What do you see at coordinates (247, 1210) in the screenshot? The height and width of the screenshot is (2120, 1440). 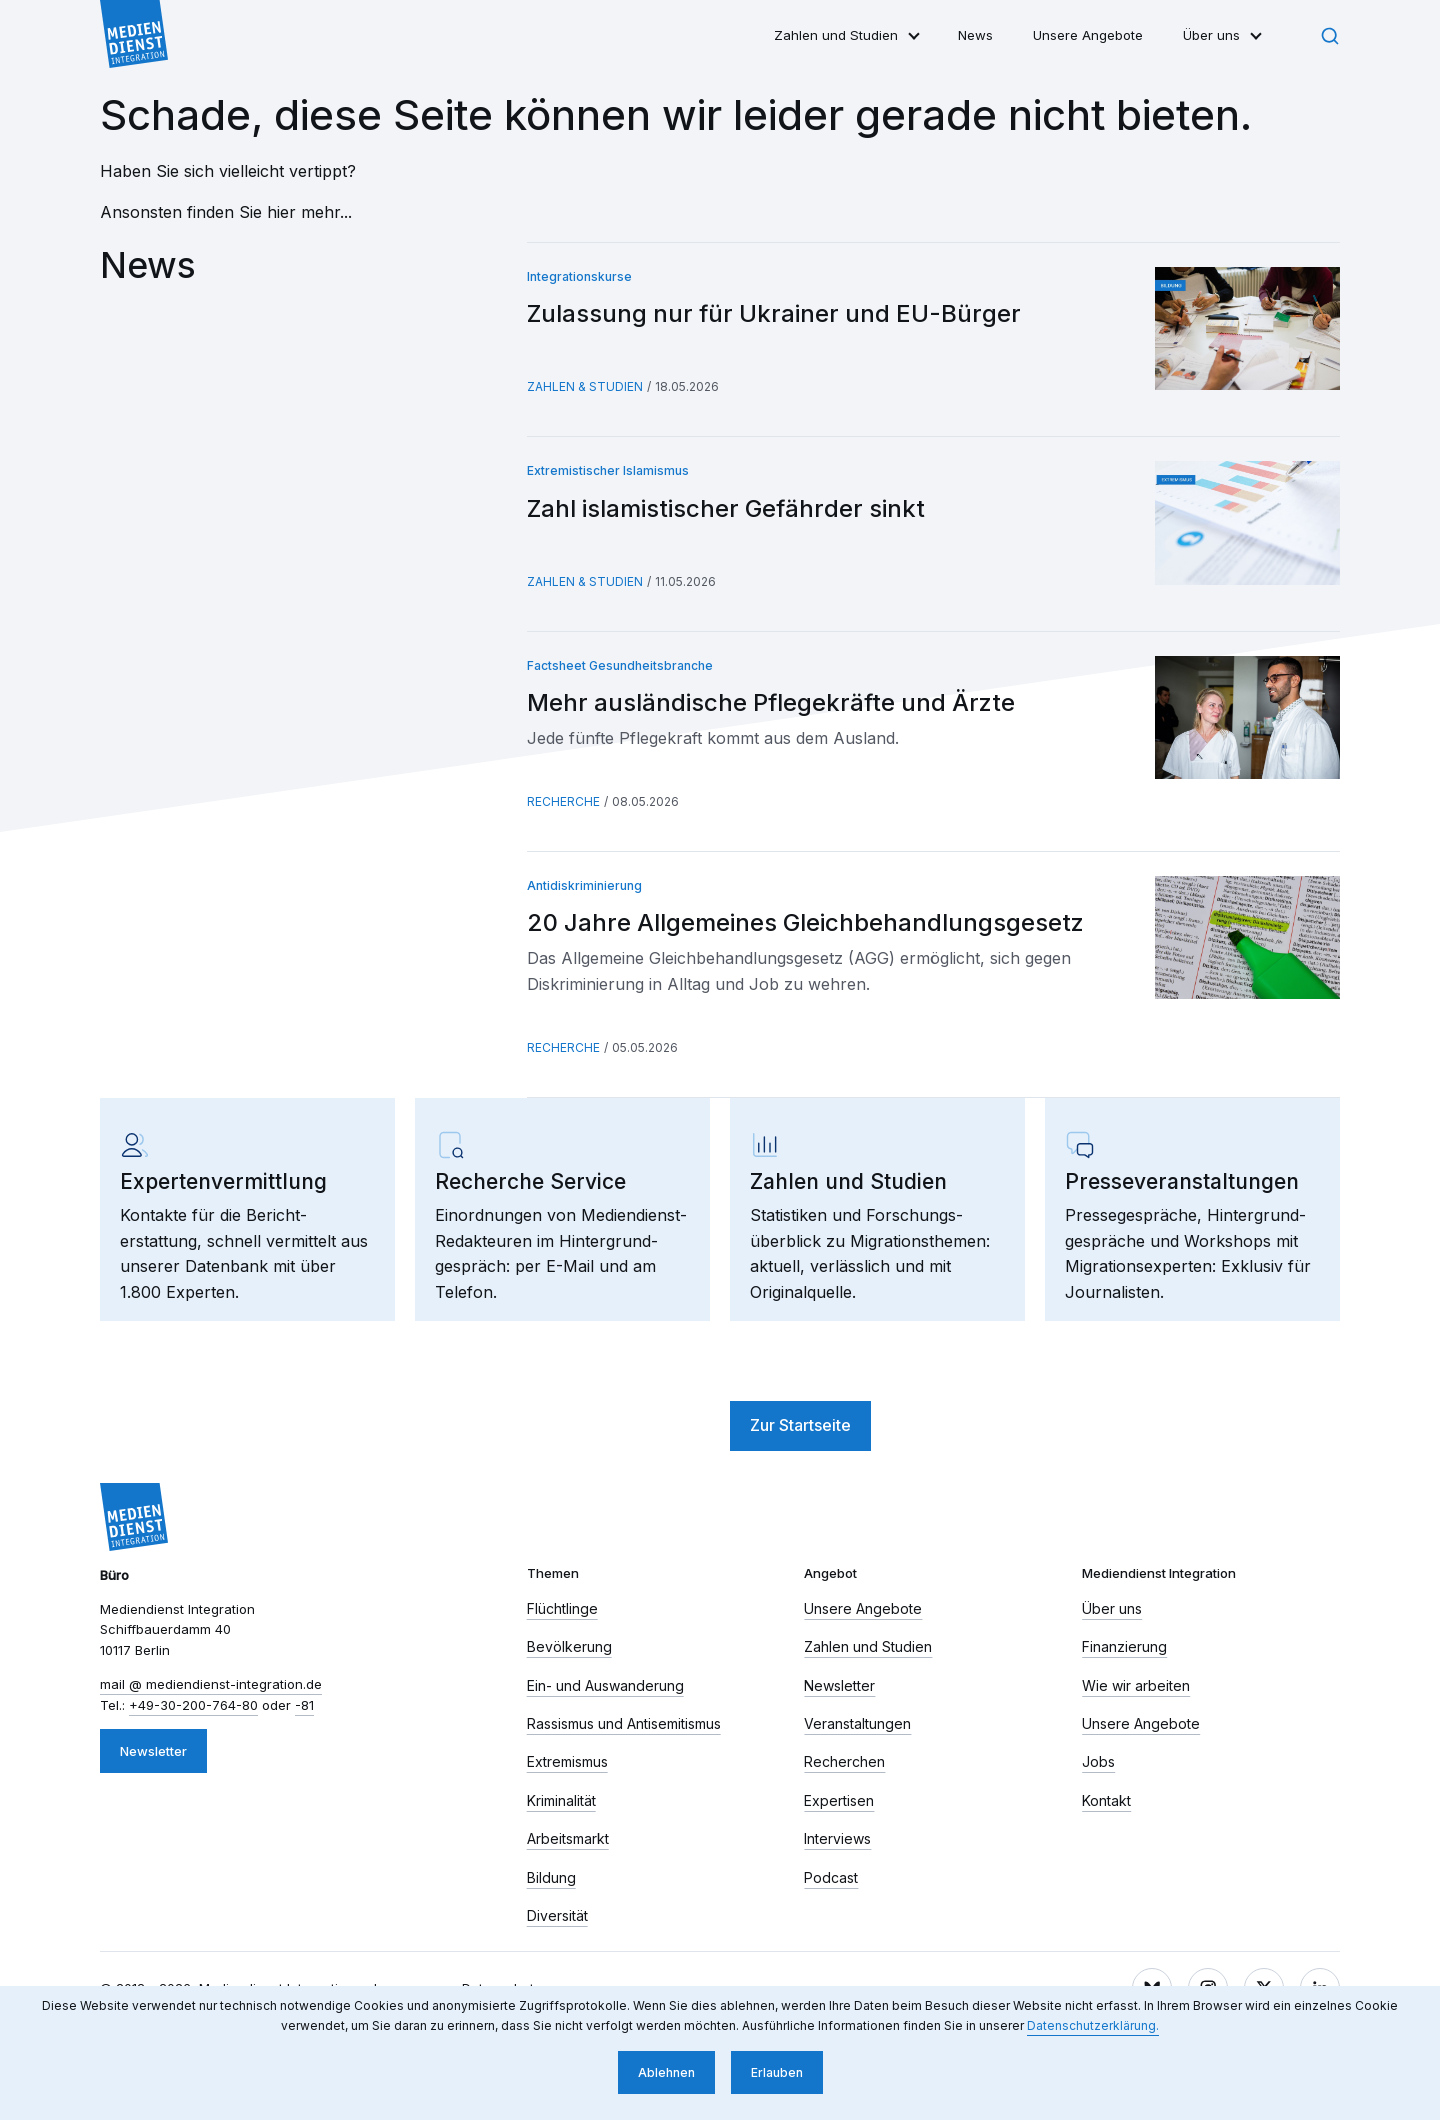 I see `[link]` at bounding box center [247, 1210].